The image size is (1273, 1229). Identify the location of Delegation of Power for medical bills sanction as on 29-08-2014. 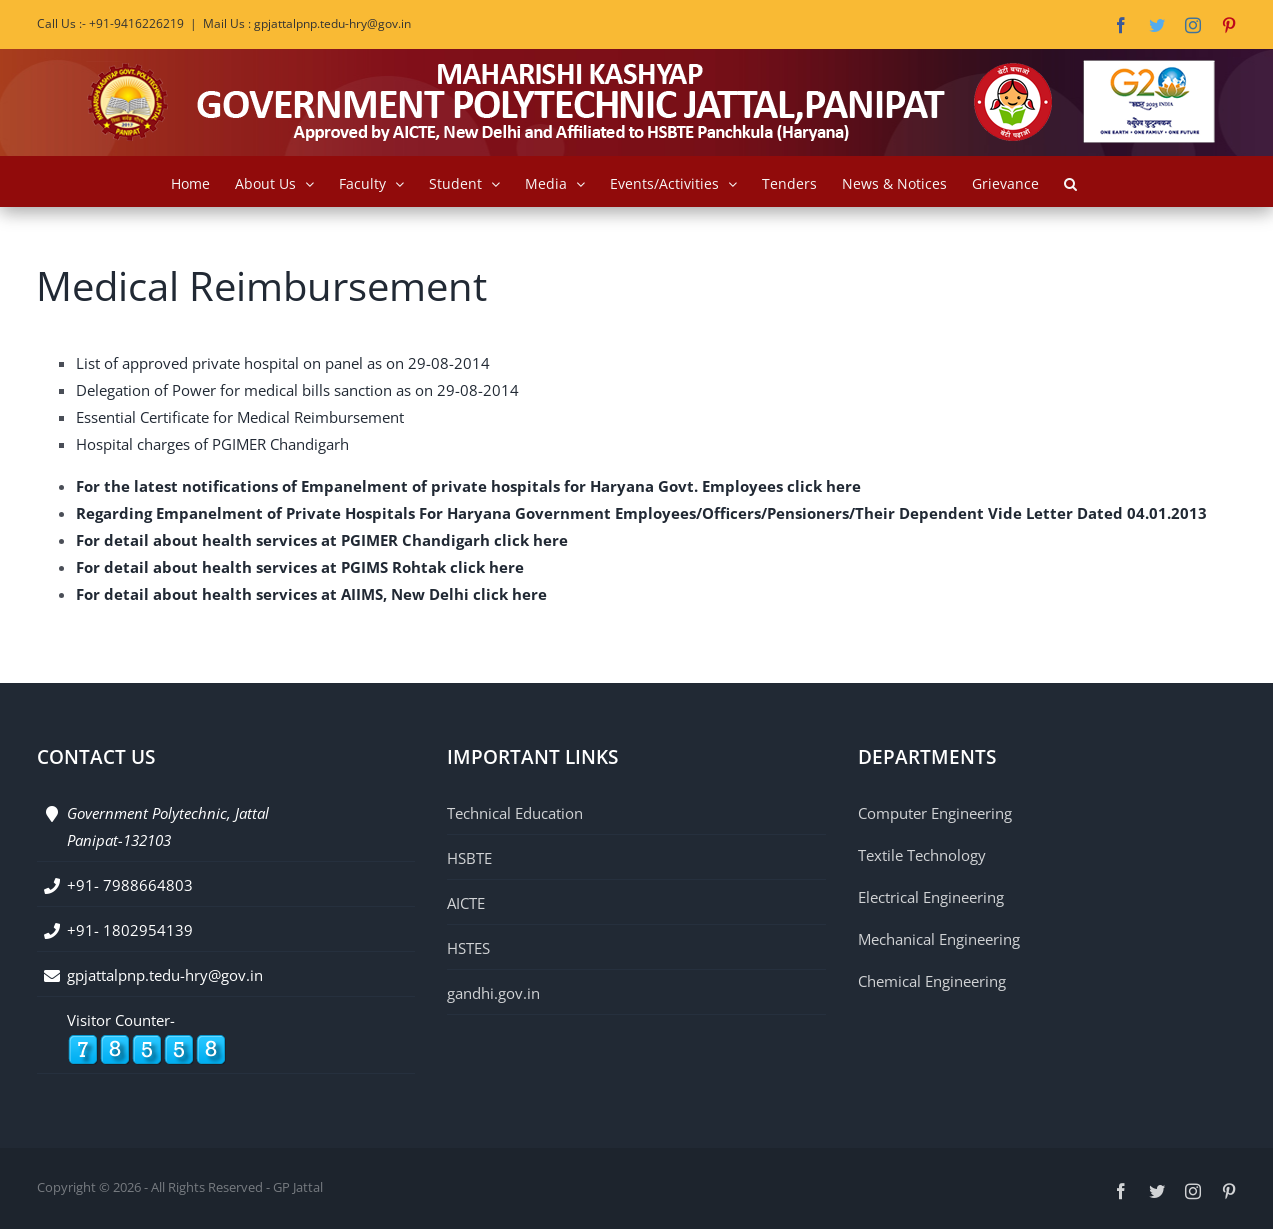
(297, 390).